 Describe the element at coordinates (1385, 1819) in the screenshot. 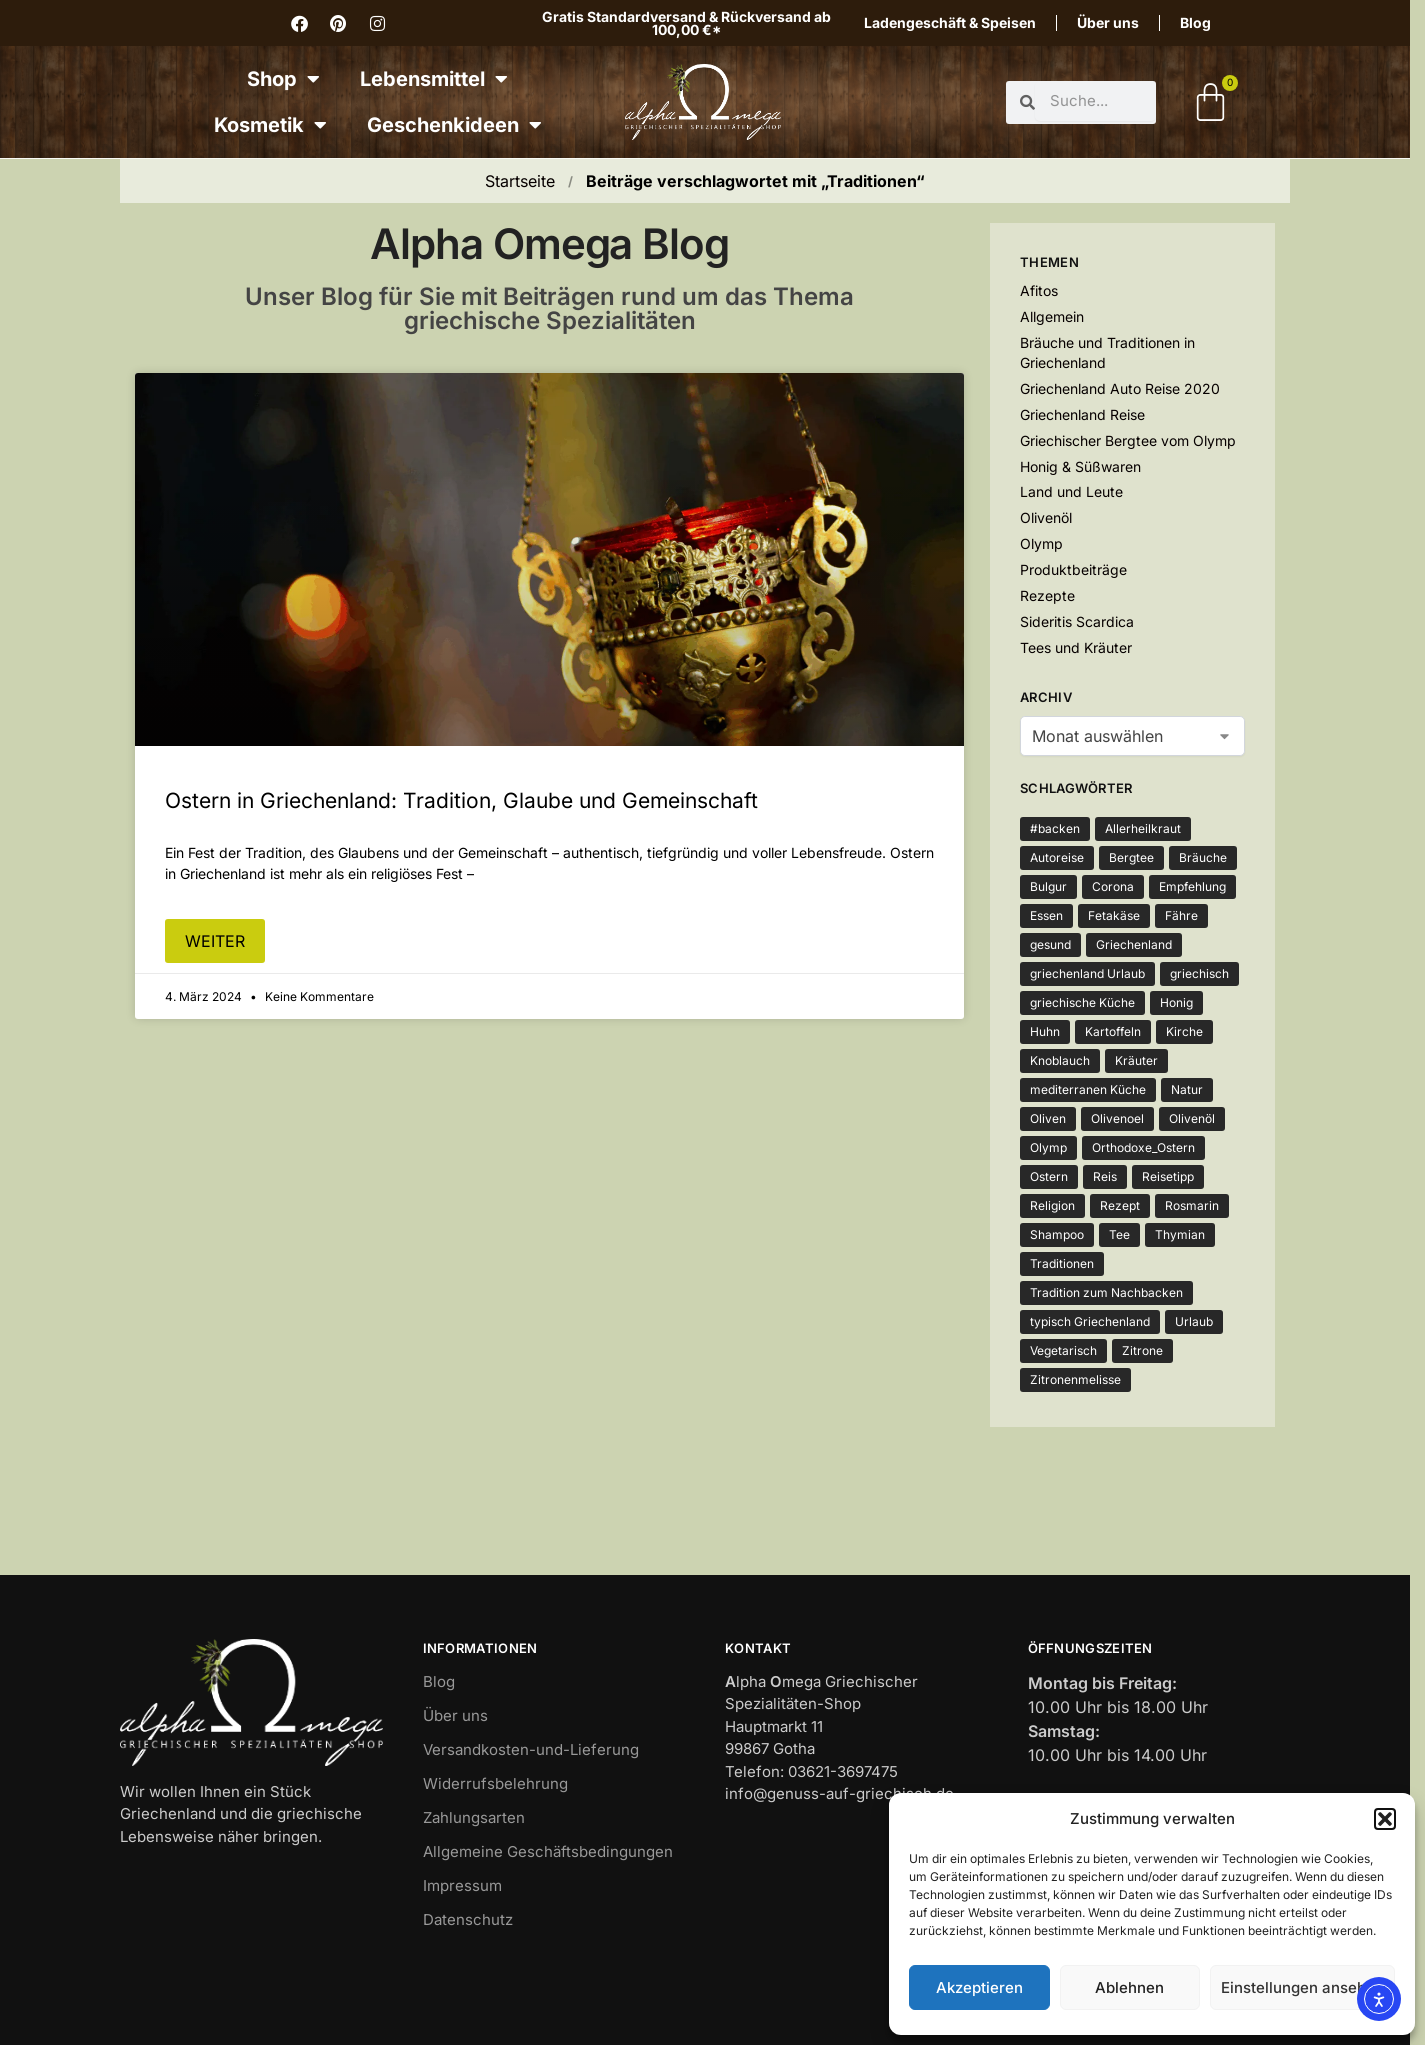

I see `[button]` at that location.